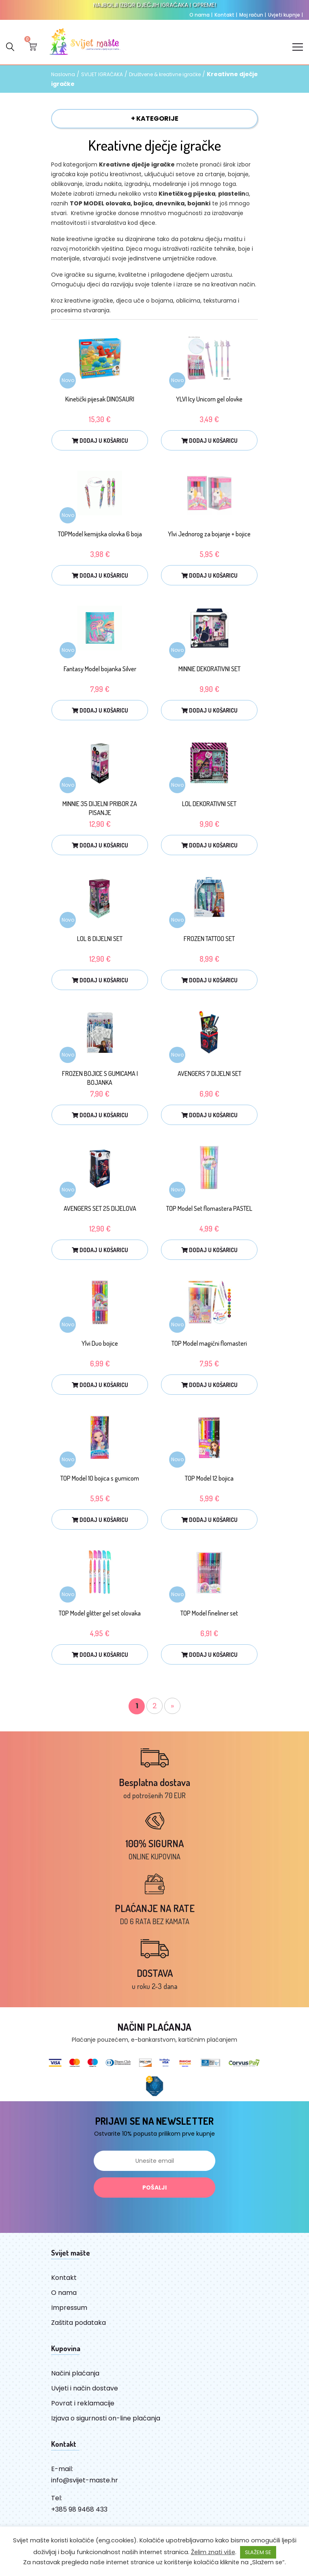 The image size is (309, 2576). Describe the element at coordinates (209, 399) in the screenshot. I see `YLVI Icy Unicorn gel olovke` at that location.